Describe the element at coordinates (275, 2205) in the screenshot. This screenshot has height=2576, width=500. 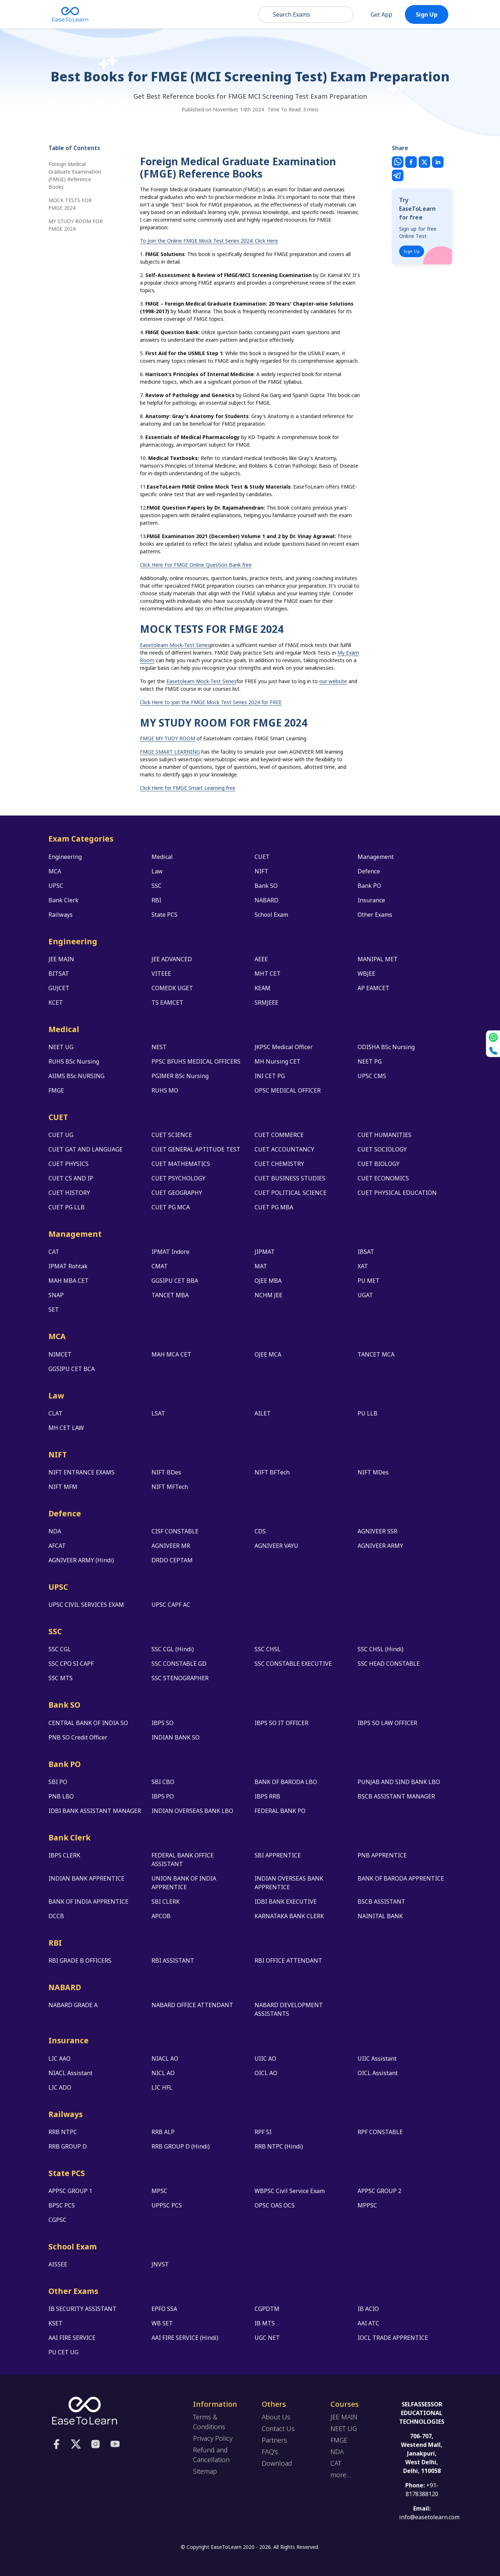
I see `OPSC OAS OCS` at that location.